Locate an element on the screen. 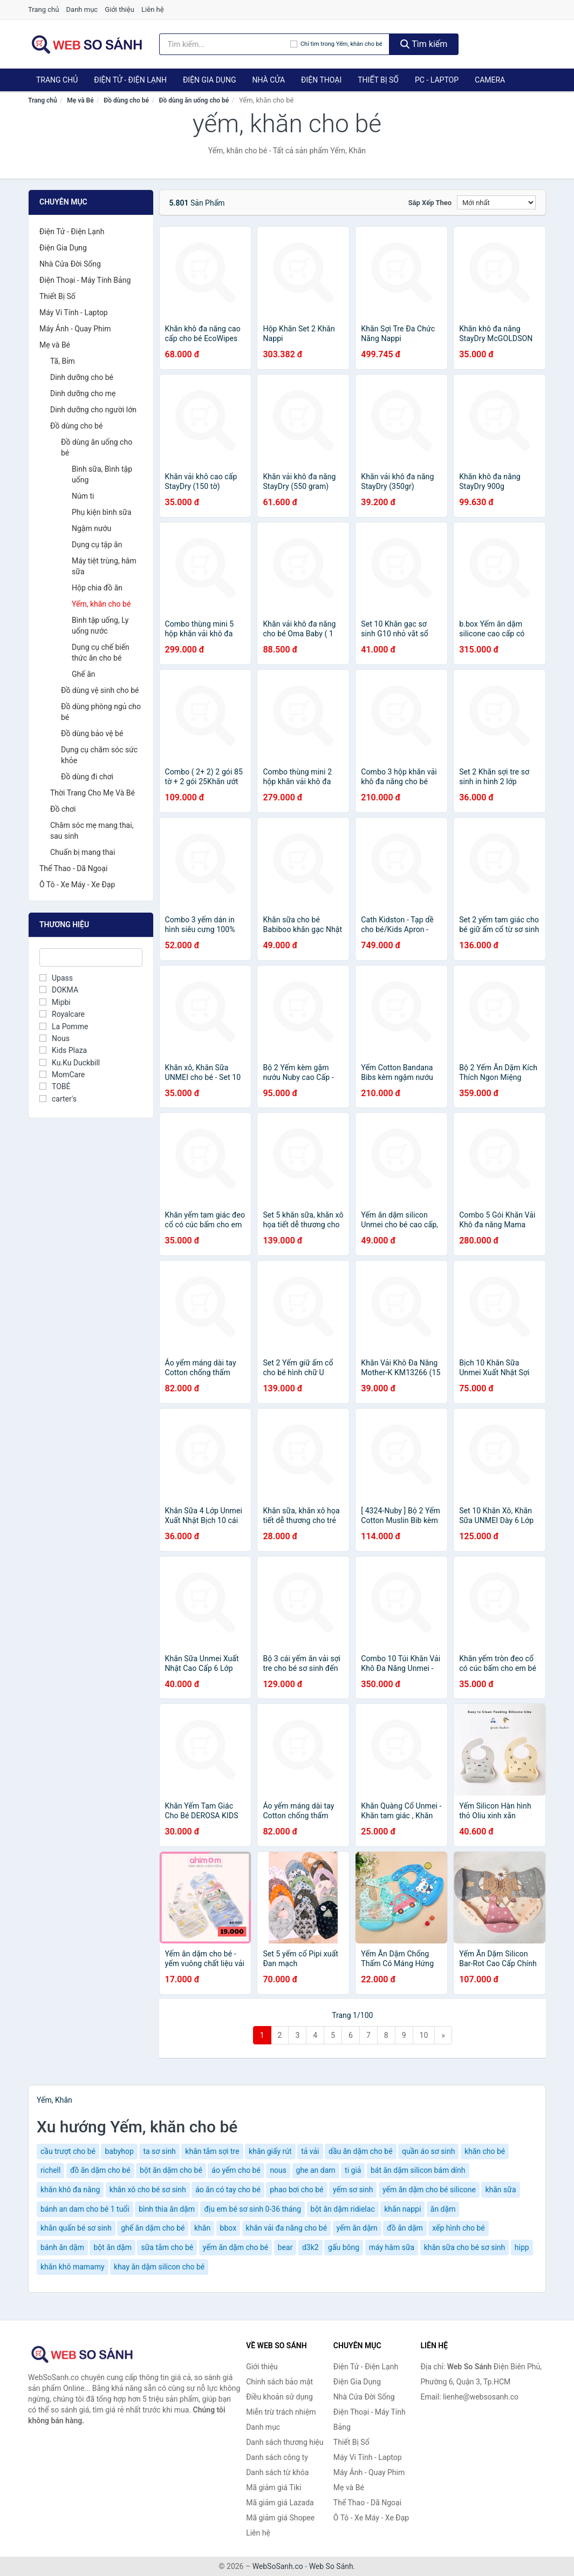  carter's is located at coordinates (58, 1099).